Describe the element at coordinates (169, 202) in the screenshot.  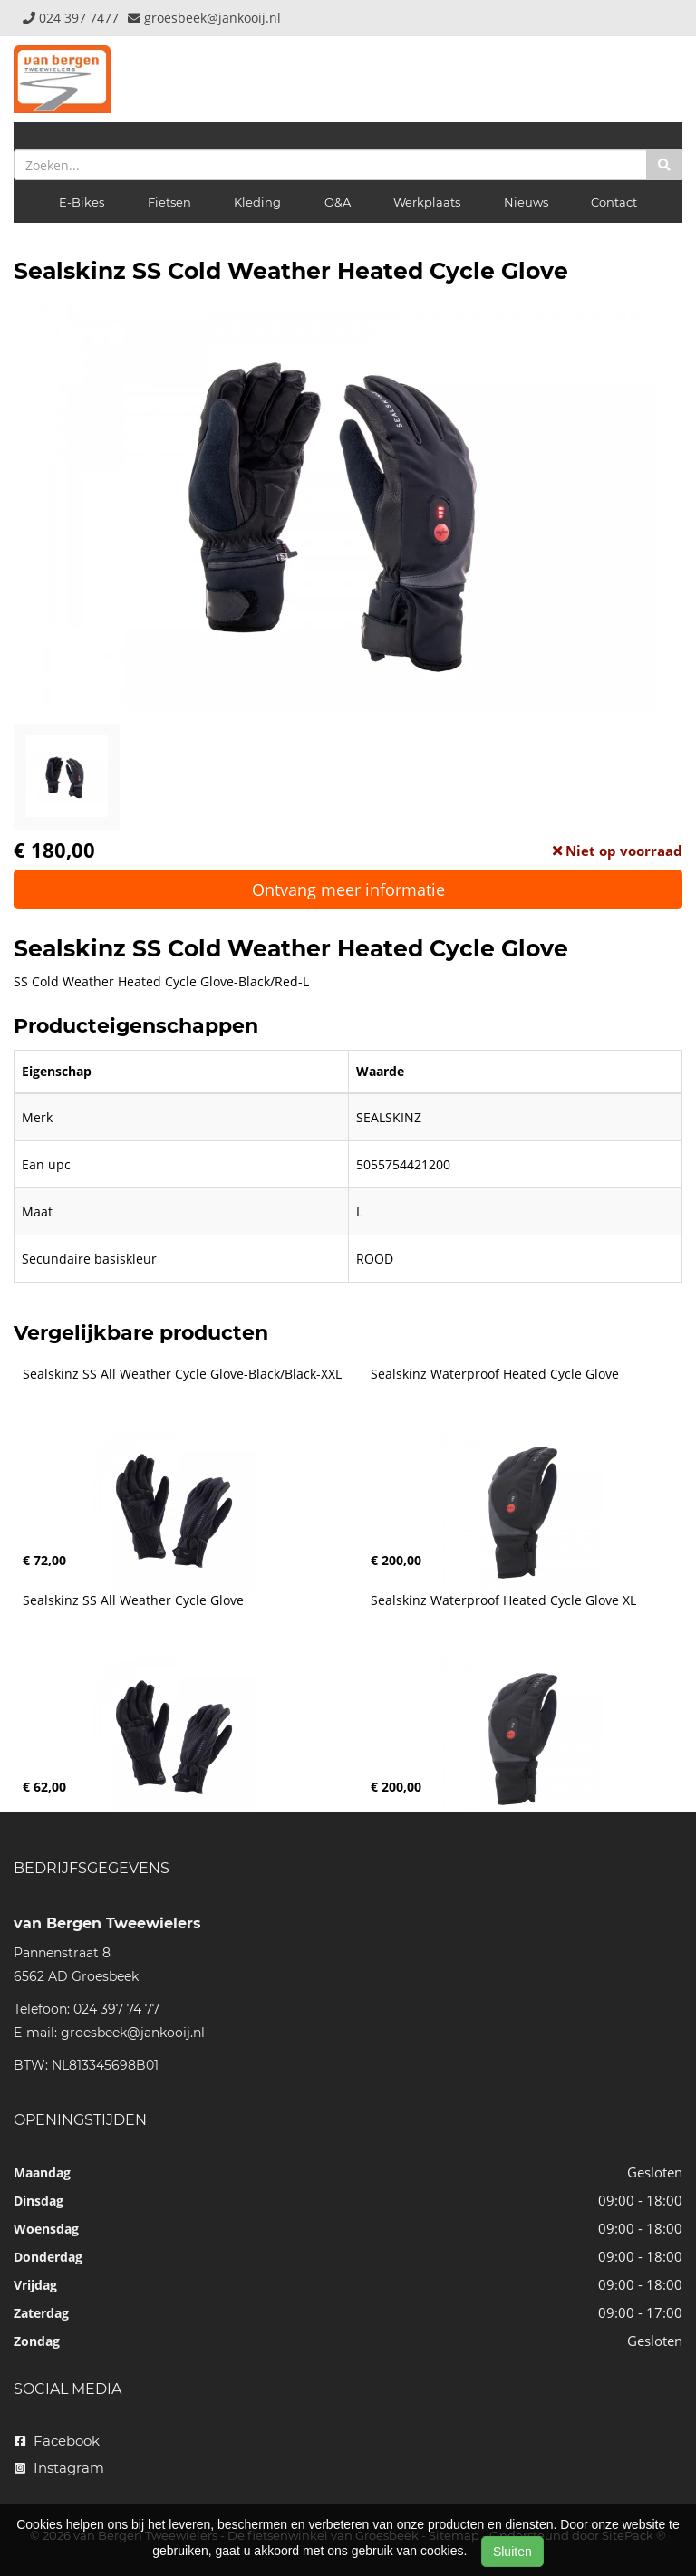
I see `Fietsen` at that location.